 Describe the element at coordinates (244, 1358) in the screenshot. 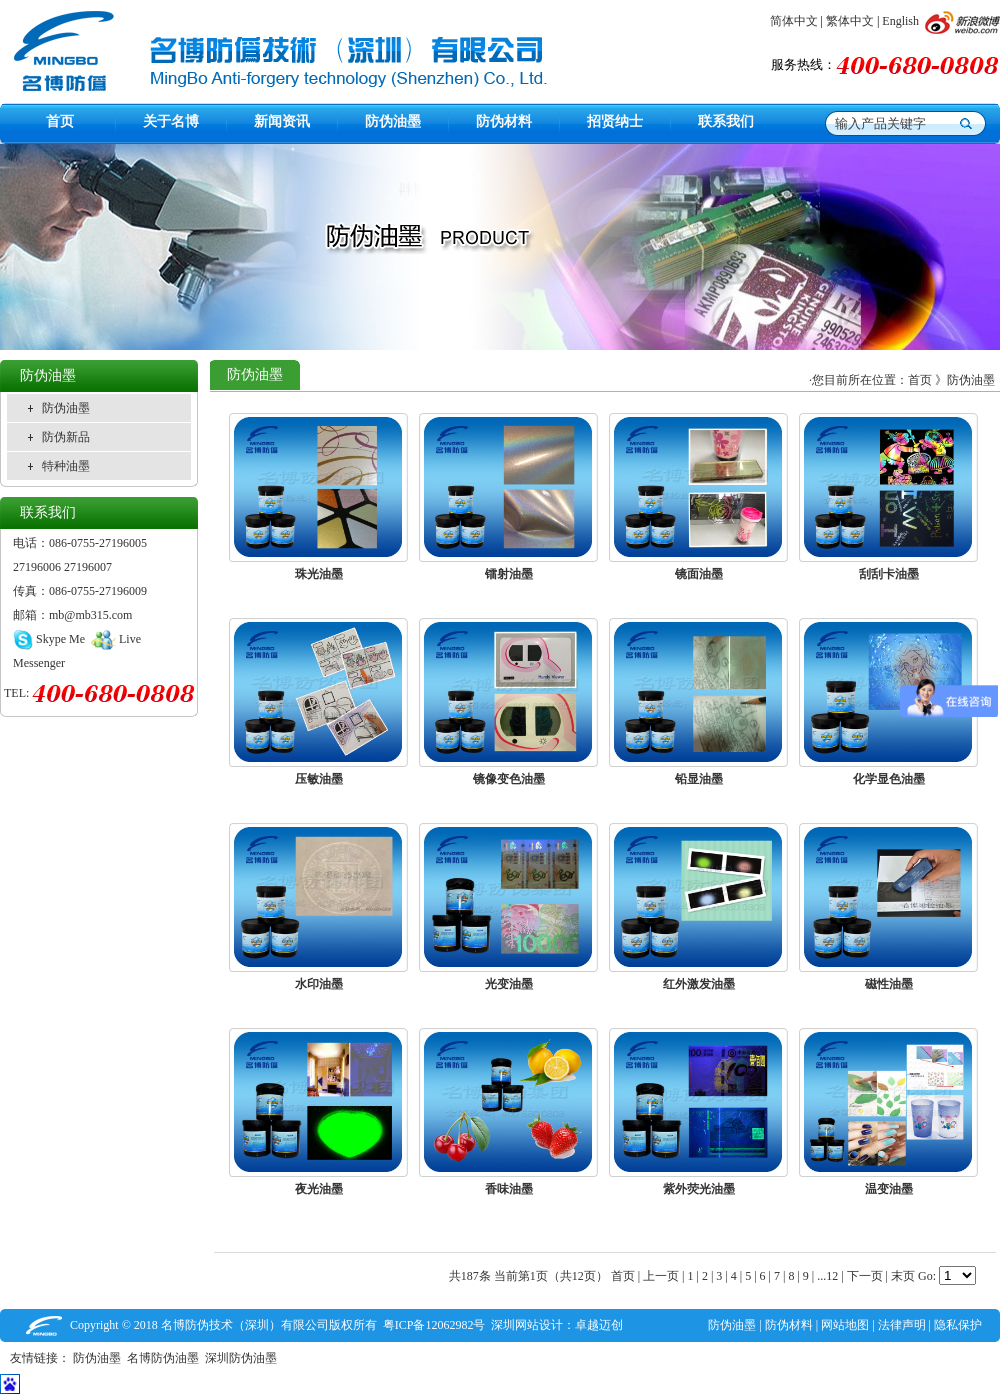

I see `深圳防伪油墨` at that location.